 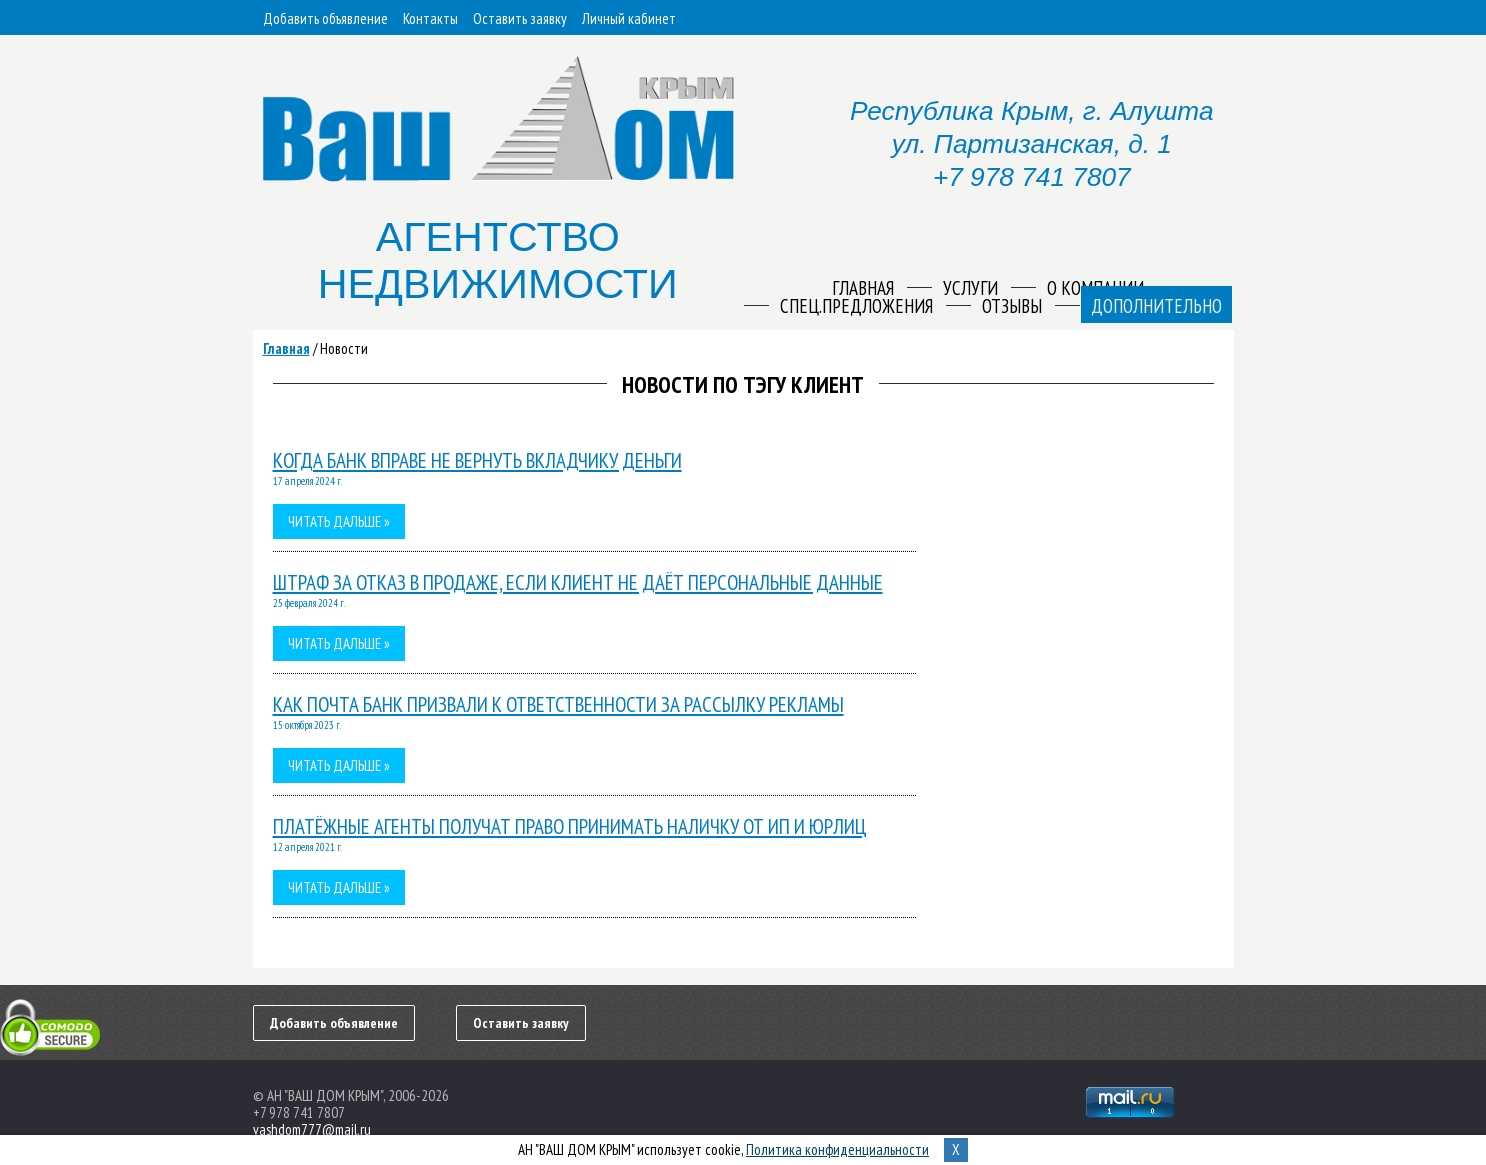 I want to click on Новости, so click(x=344, y=348).